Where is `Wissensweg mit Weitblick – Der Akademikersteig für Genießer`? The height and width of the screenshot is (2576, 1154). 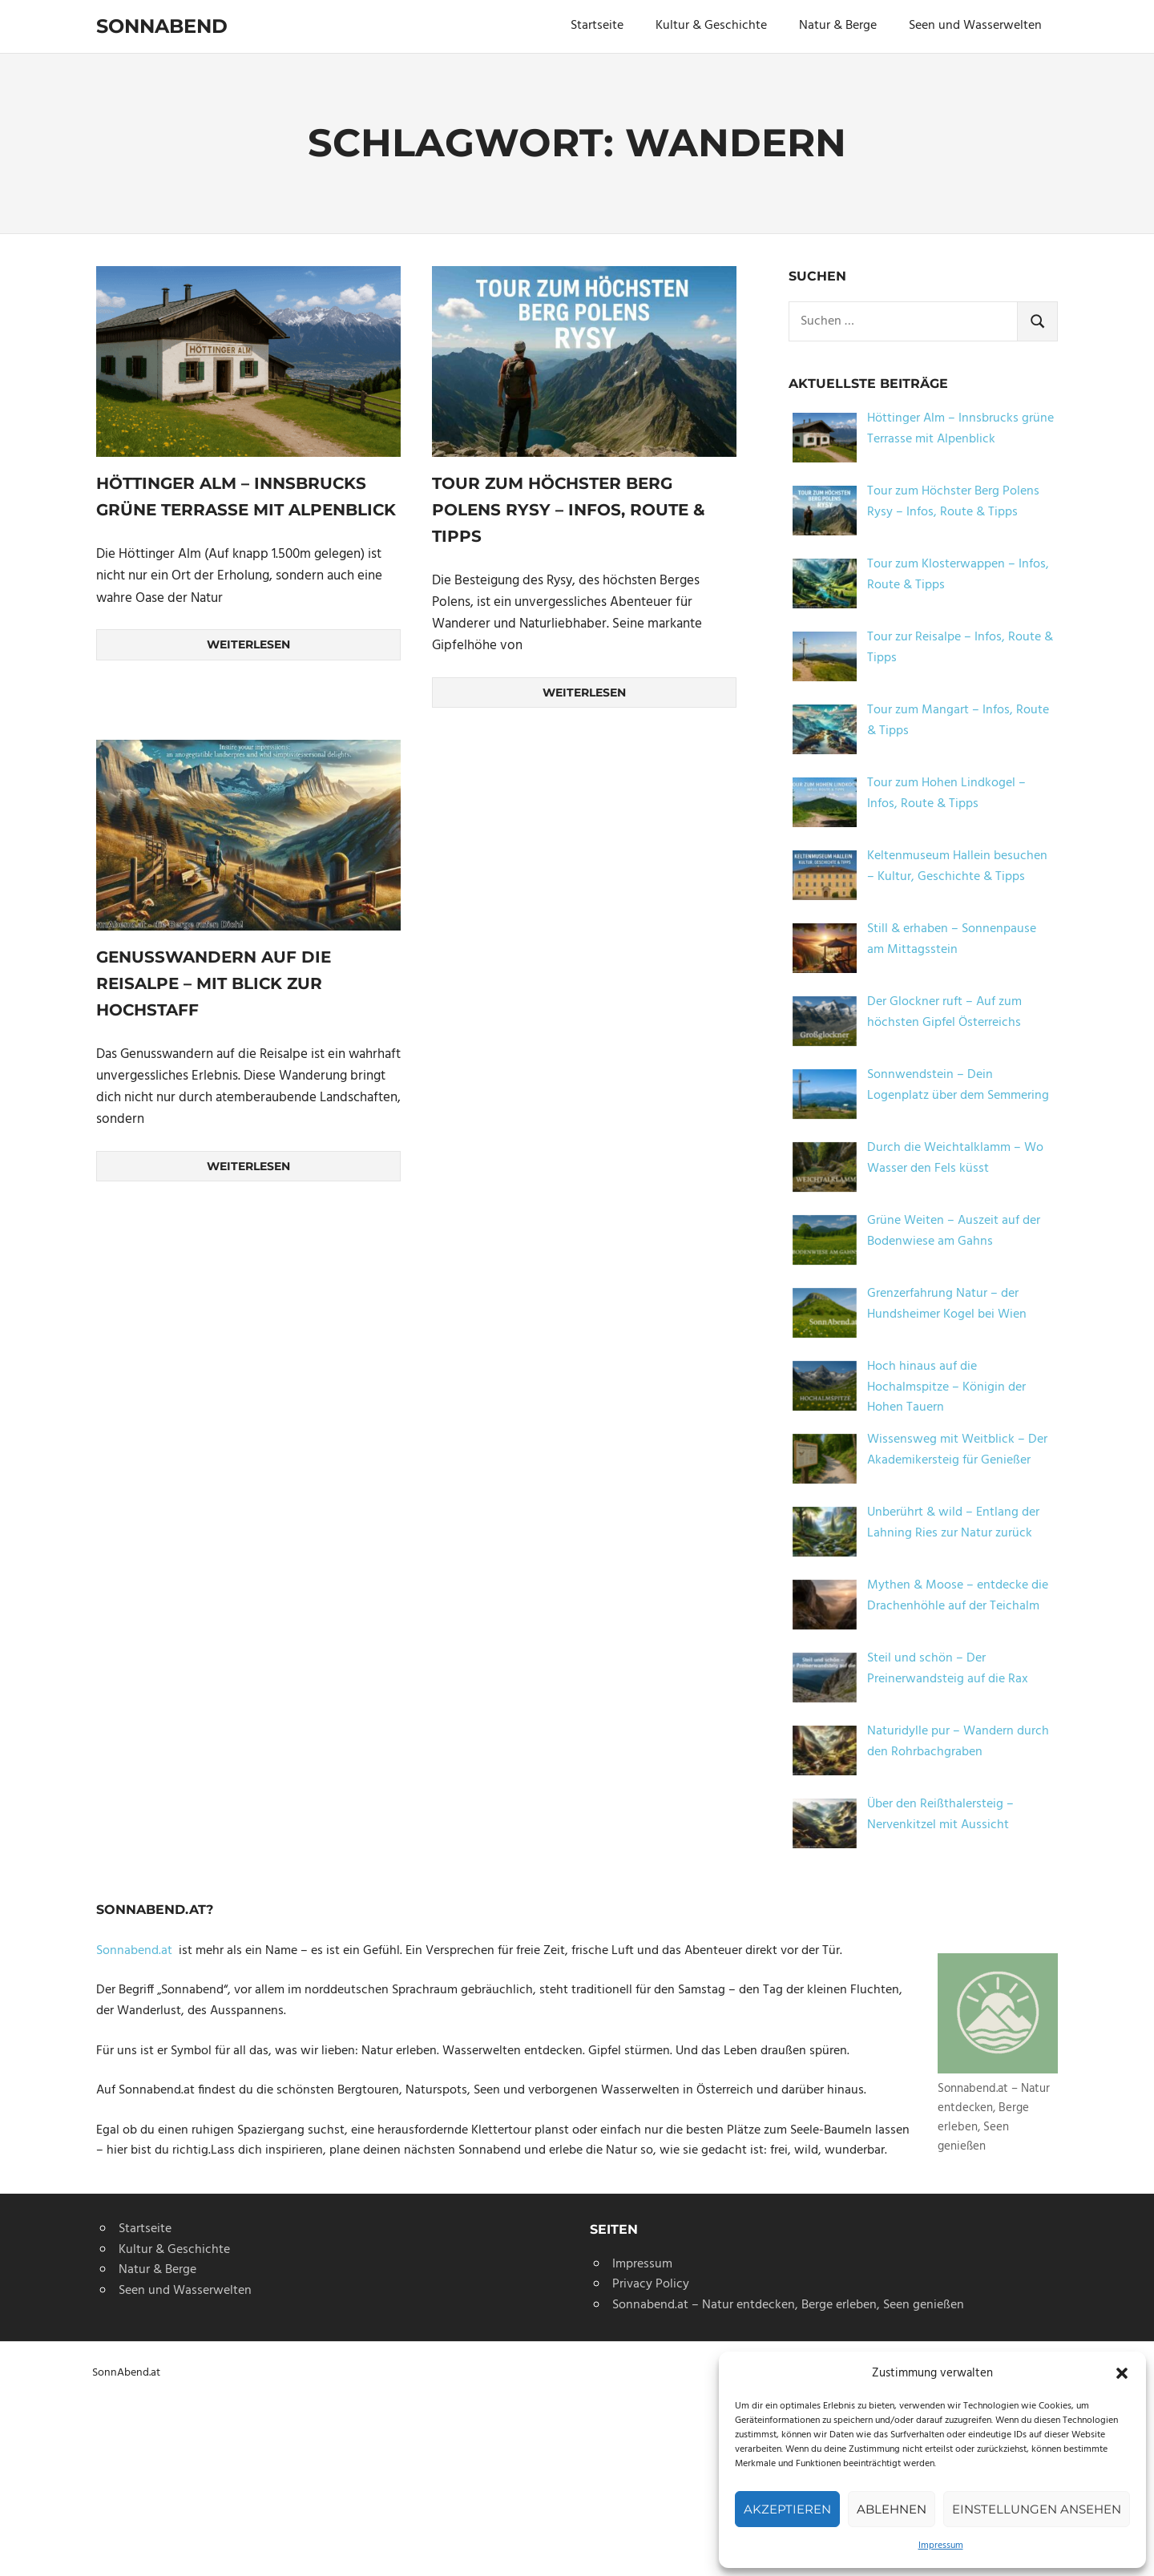 Wissensweg mit Weitblick – Der Akademikersteig für Genießer is located at coordinates (957, 1450).